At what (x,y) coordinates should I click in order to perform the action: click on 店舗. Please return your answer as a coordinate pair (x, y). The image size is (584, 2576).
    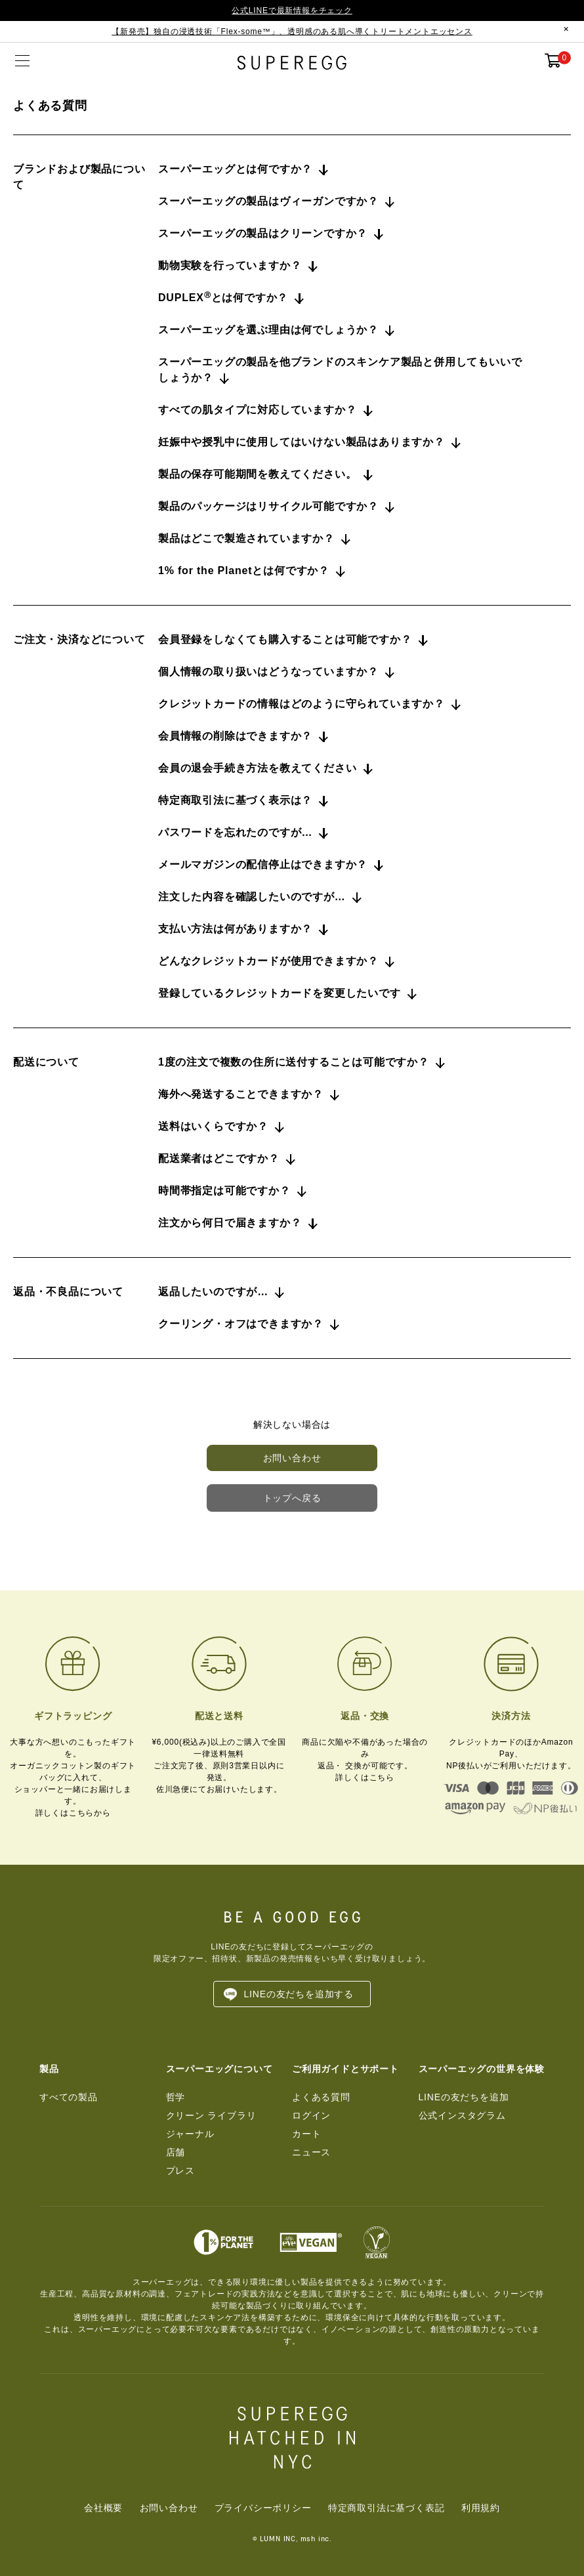
    Looking at the image, I should click on (176, 2152).